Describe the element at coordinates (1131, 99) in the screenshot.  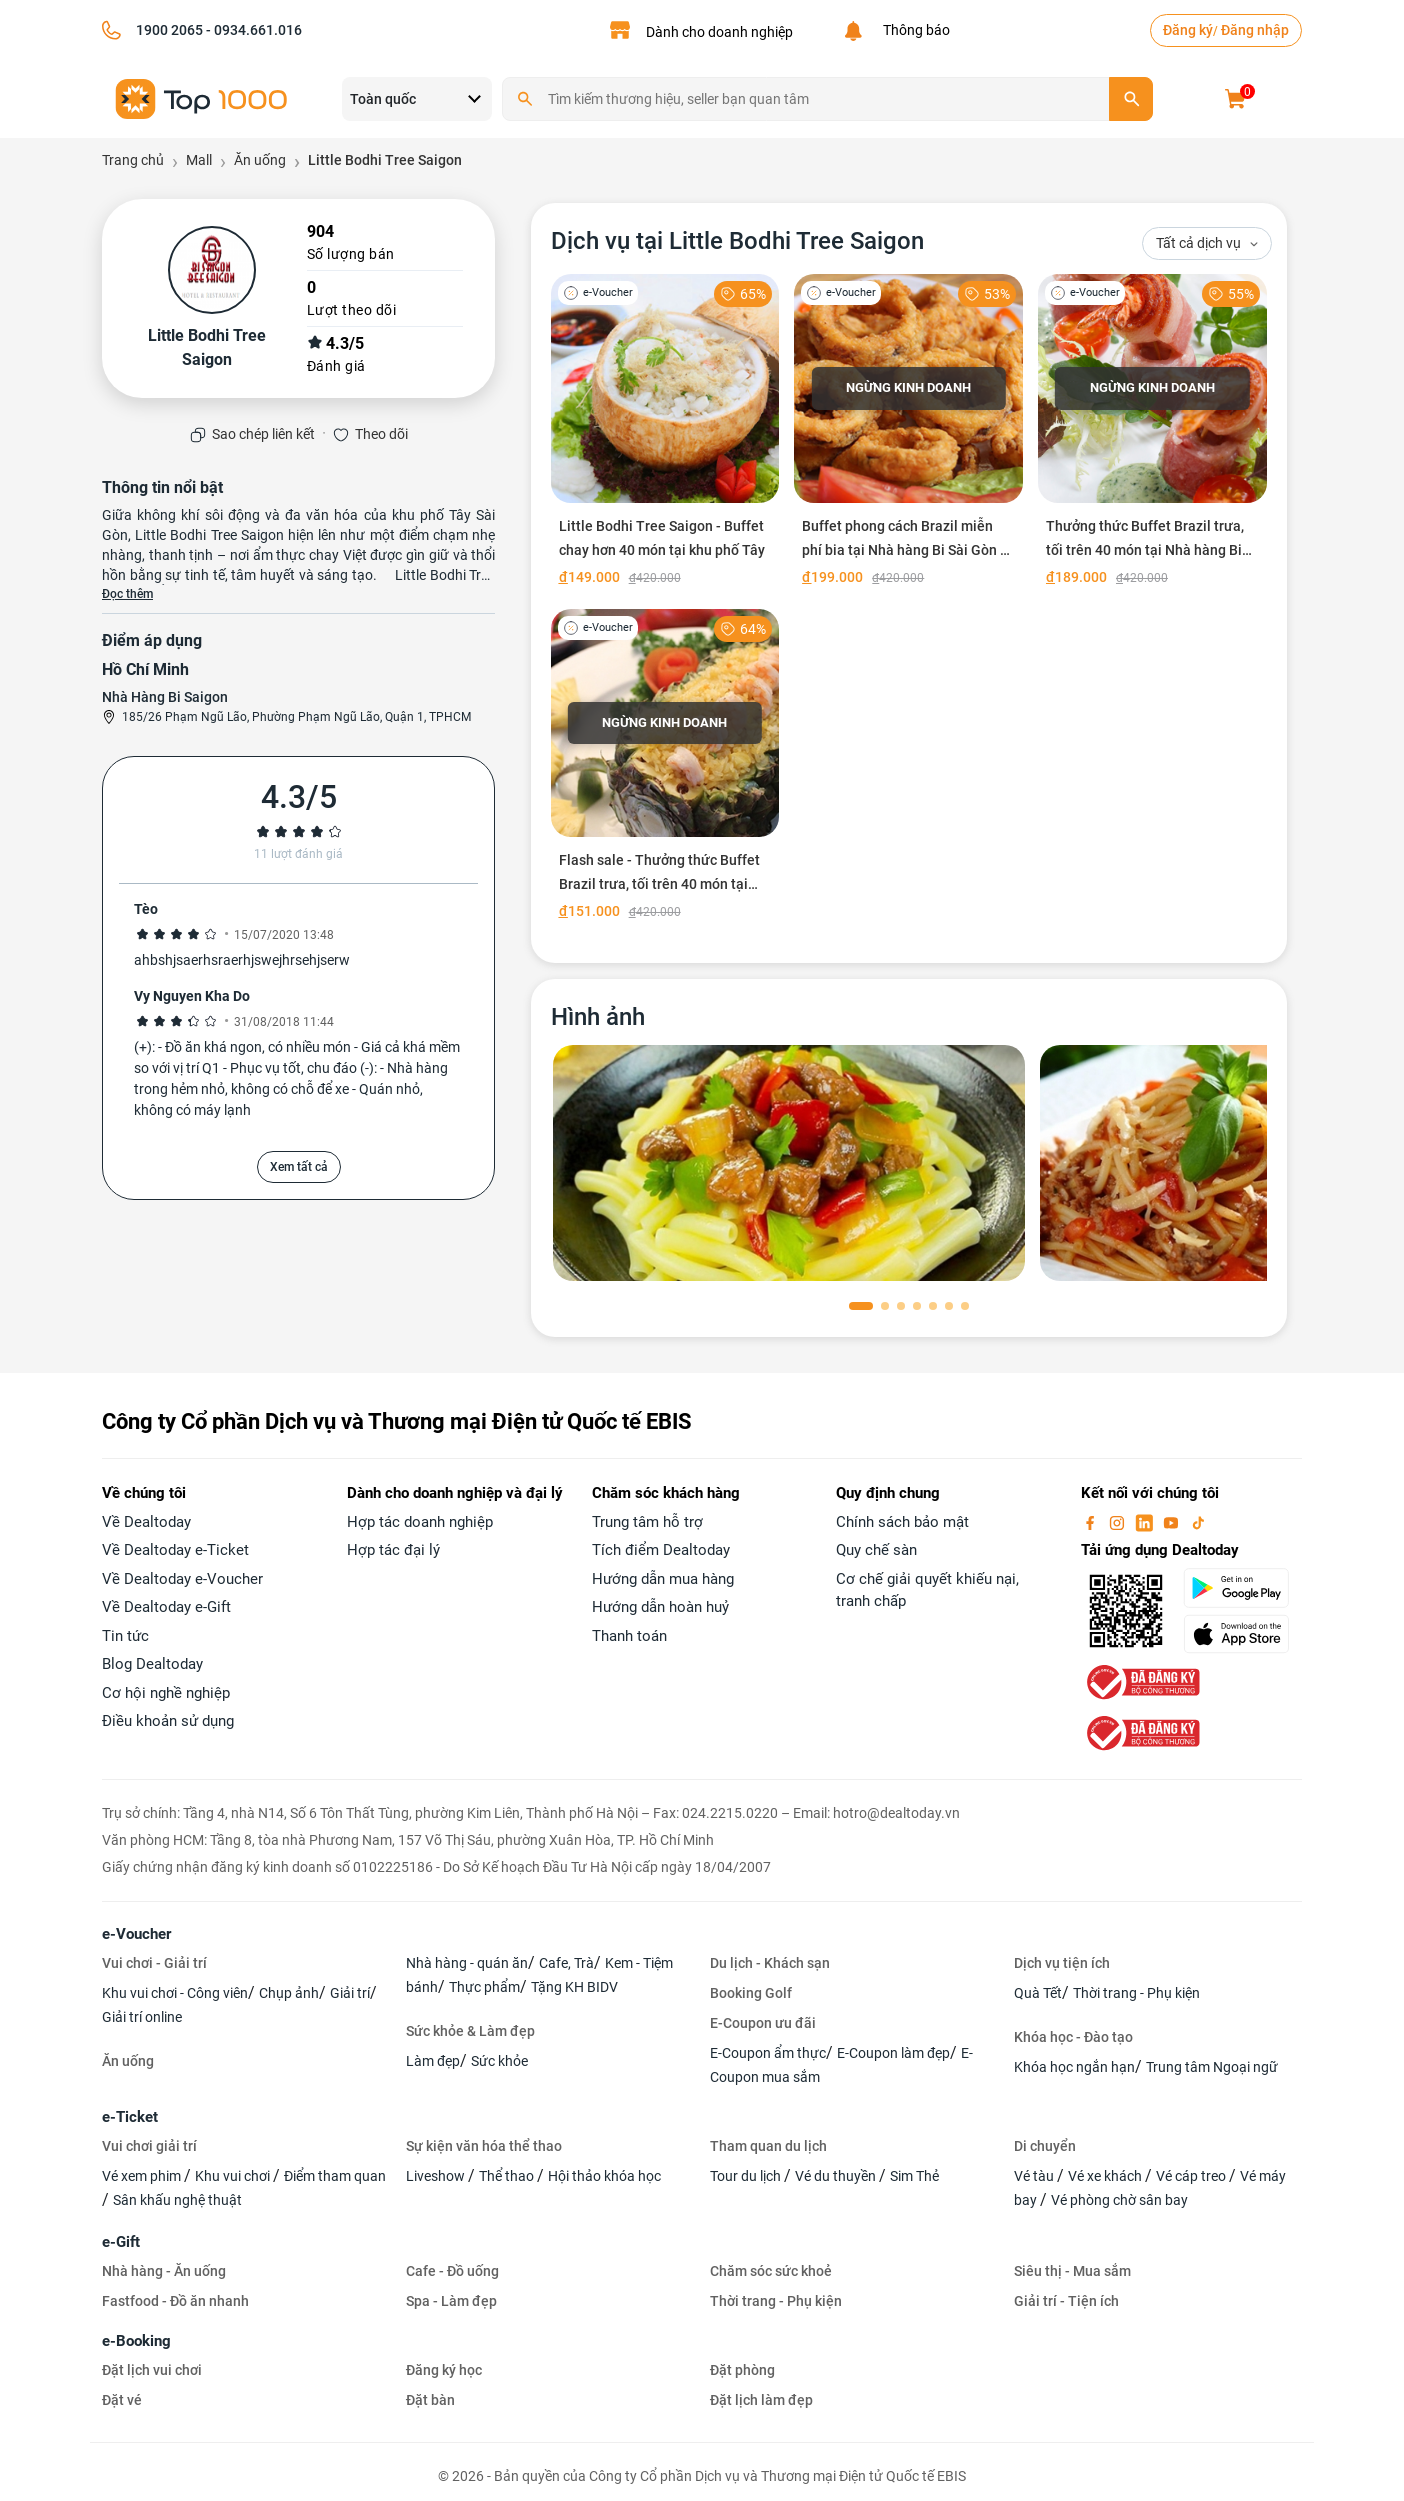
I see `[search]` at that location.